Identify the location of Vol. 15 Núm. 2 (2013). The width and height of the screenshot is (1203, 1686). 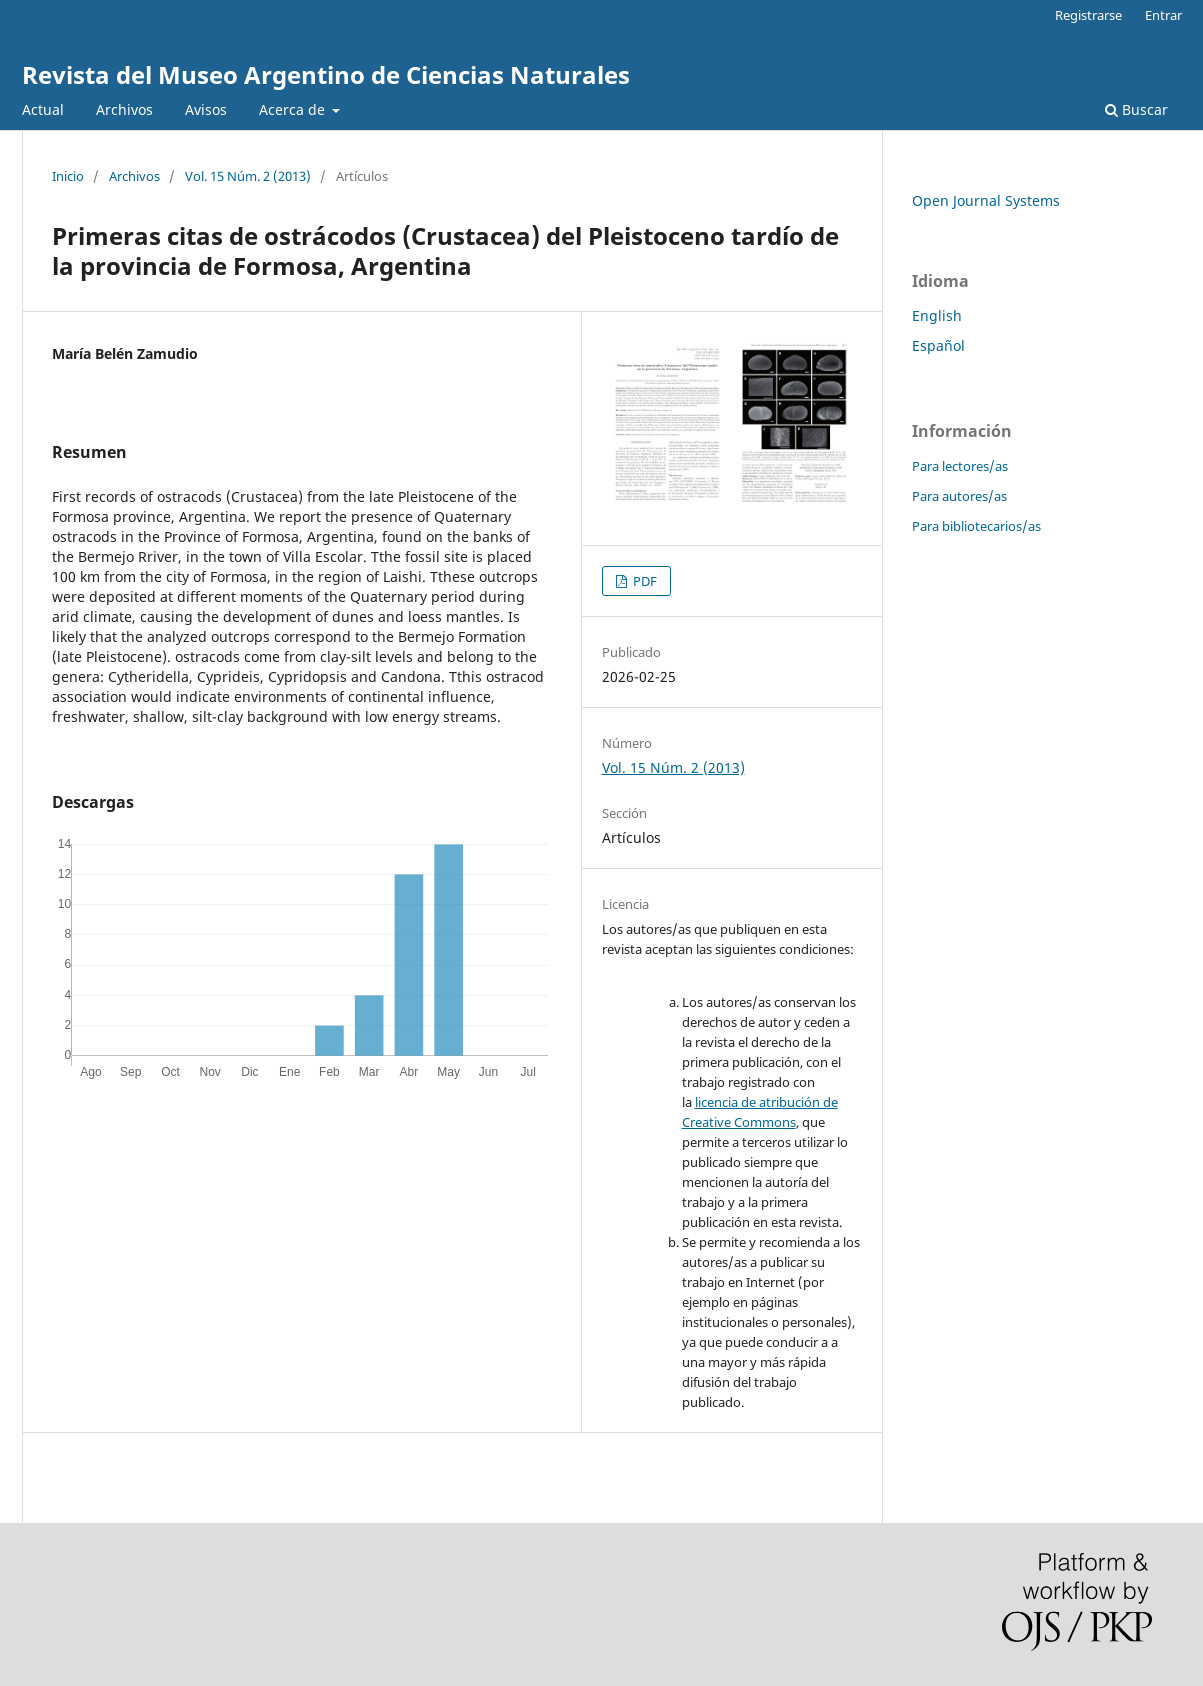
(248, 176).